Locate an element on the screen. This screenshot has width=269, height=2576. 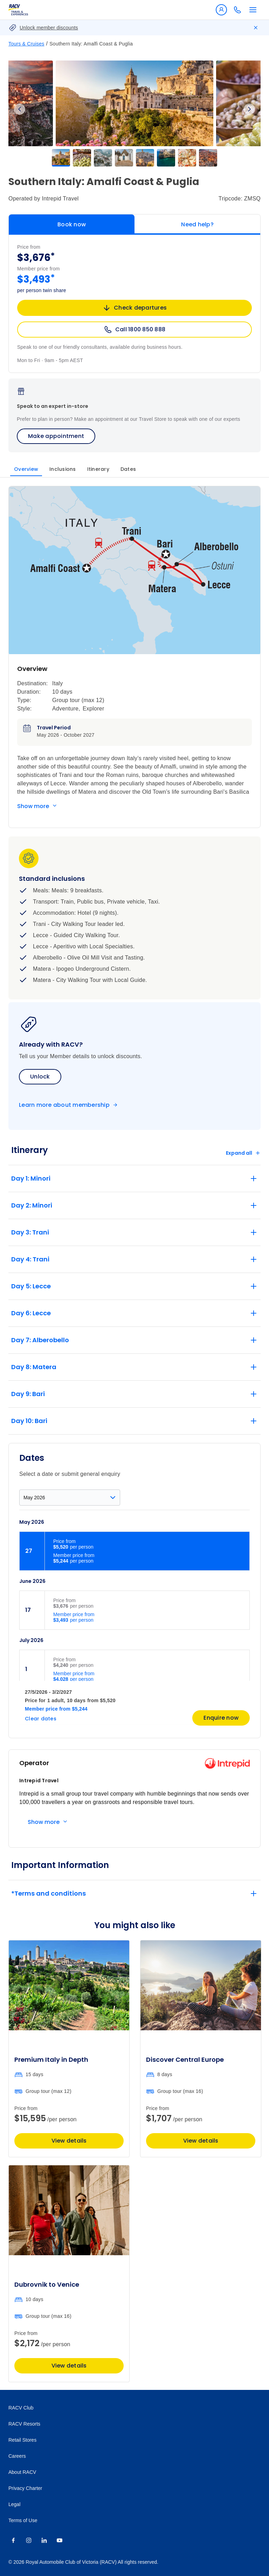
Previous is located at coordinates (19, 109).